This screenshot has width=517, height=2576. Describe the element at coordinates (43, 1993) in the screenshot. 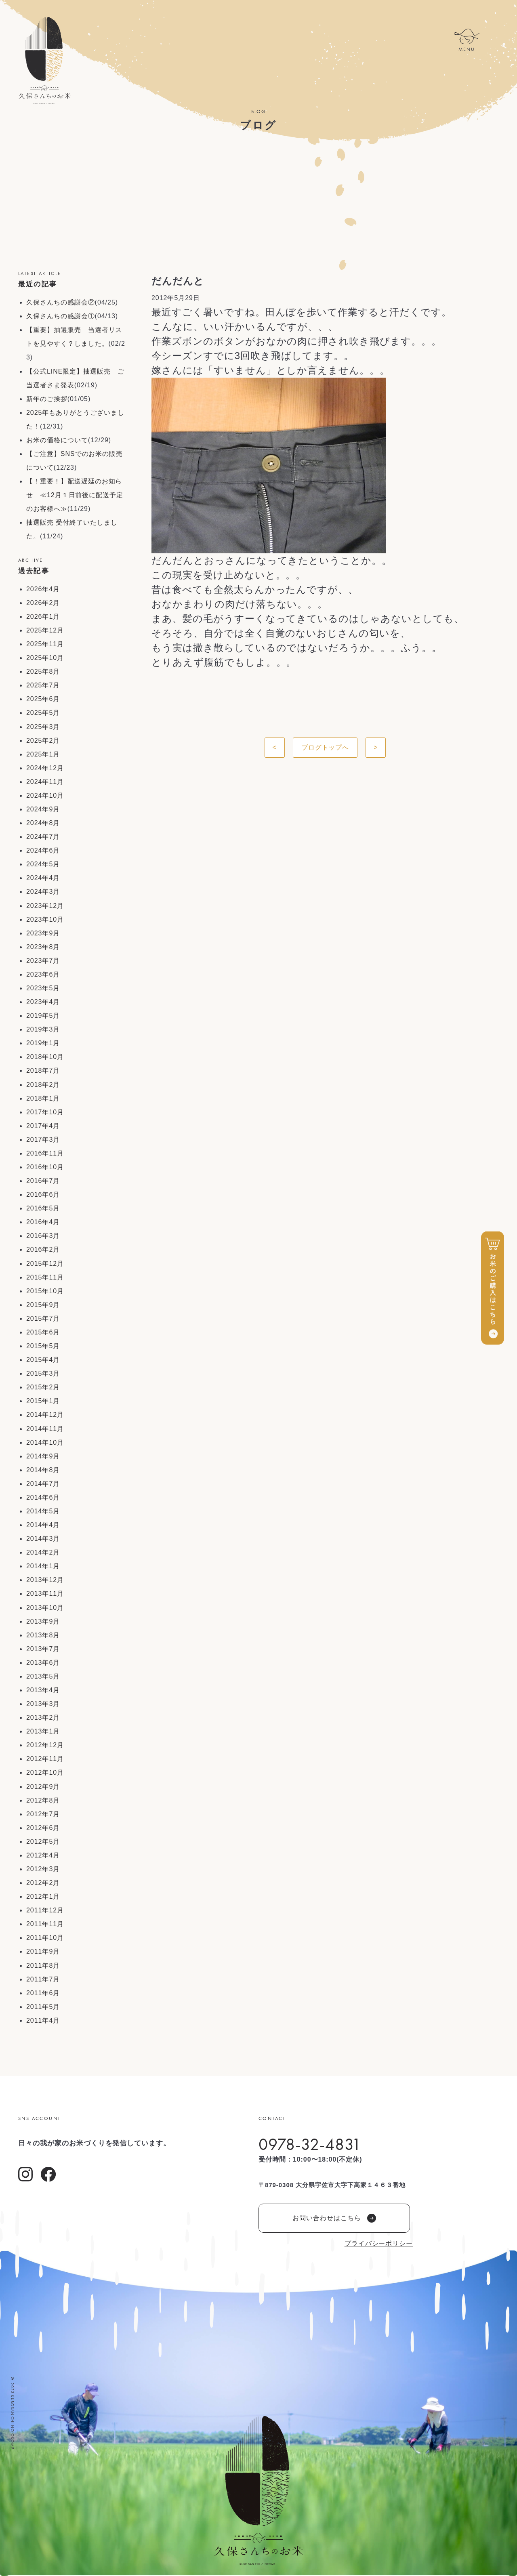

I see `2011年6月` at that location.